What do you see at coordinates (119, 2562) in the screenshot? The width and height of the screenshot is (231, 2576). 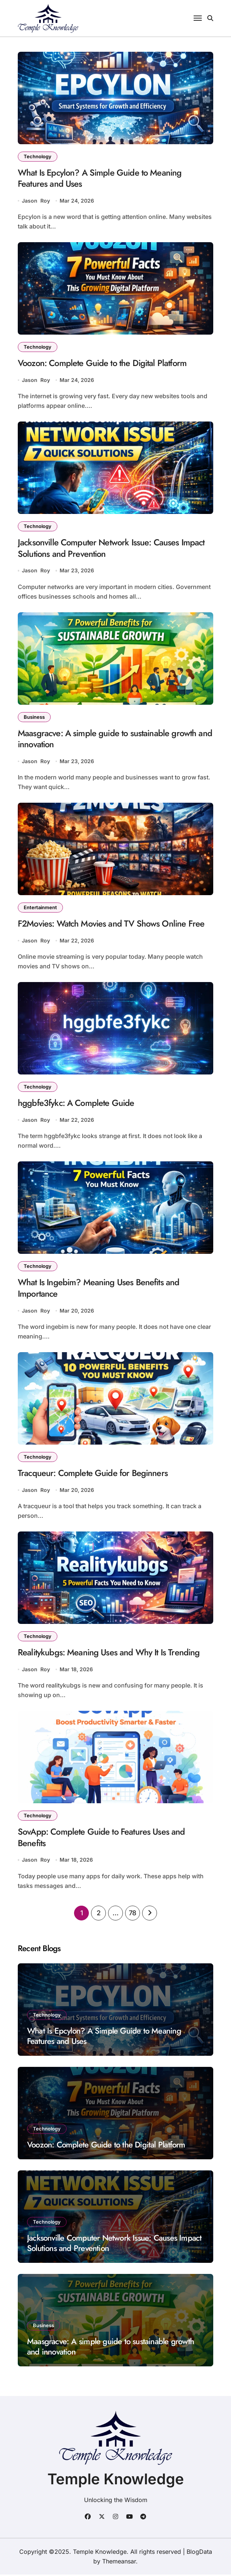 I see `Themeansar` at bounding box center [119, 2562].